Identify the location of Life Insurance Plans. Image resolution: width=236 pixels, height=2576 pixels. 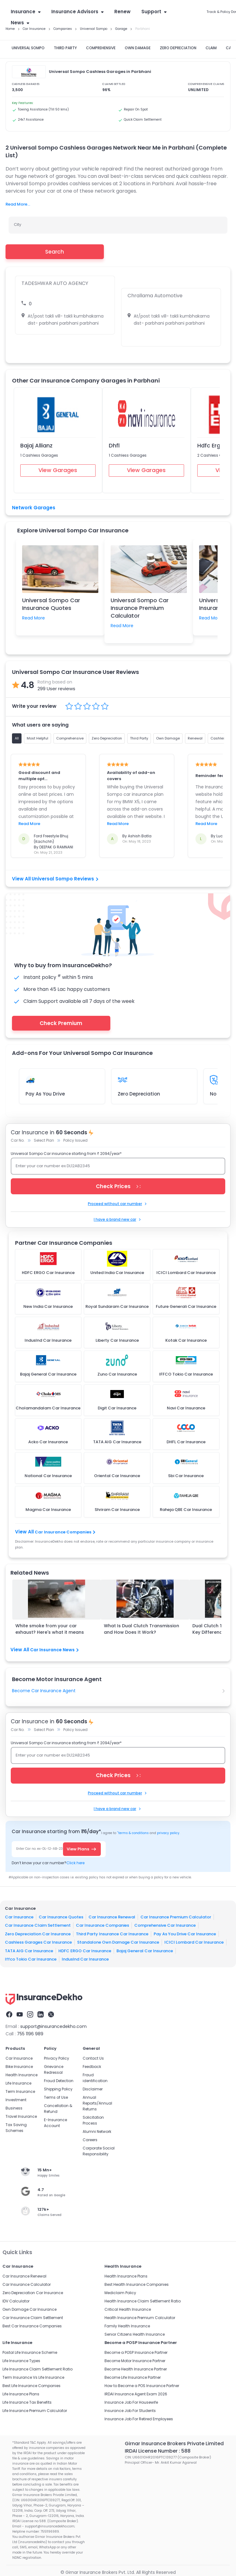
(20, 2394).